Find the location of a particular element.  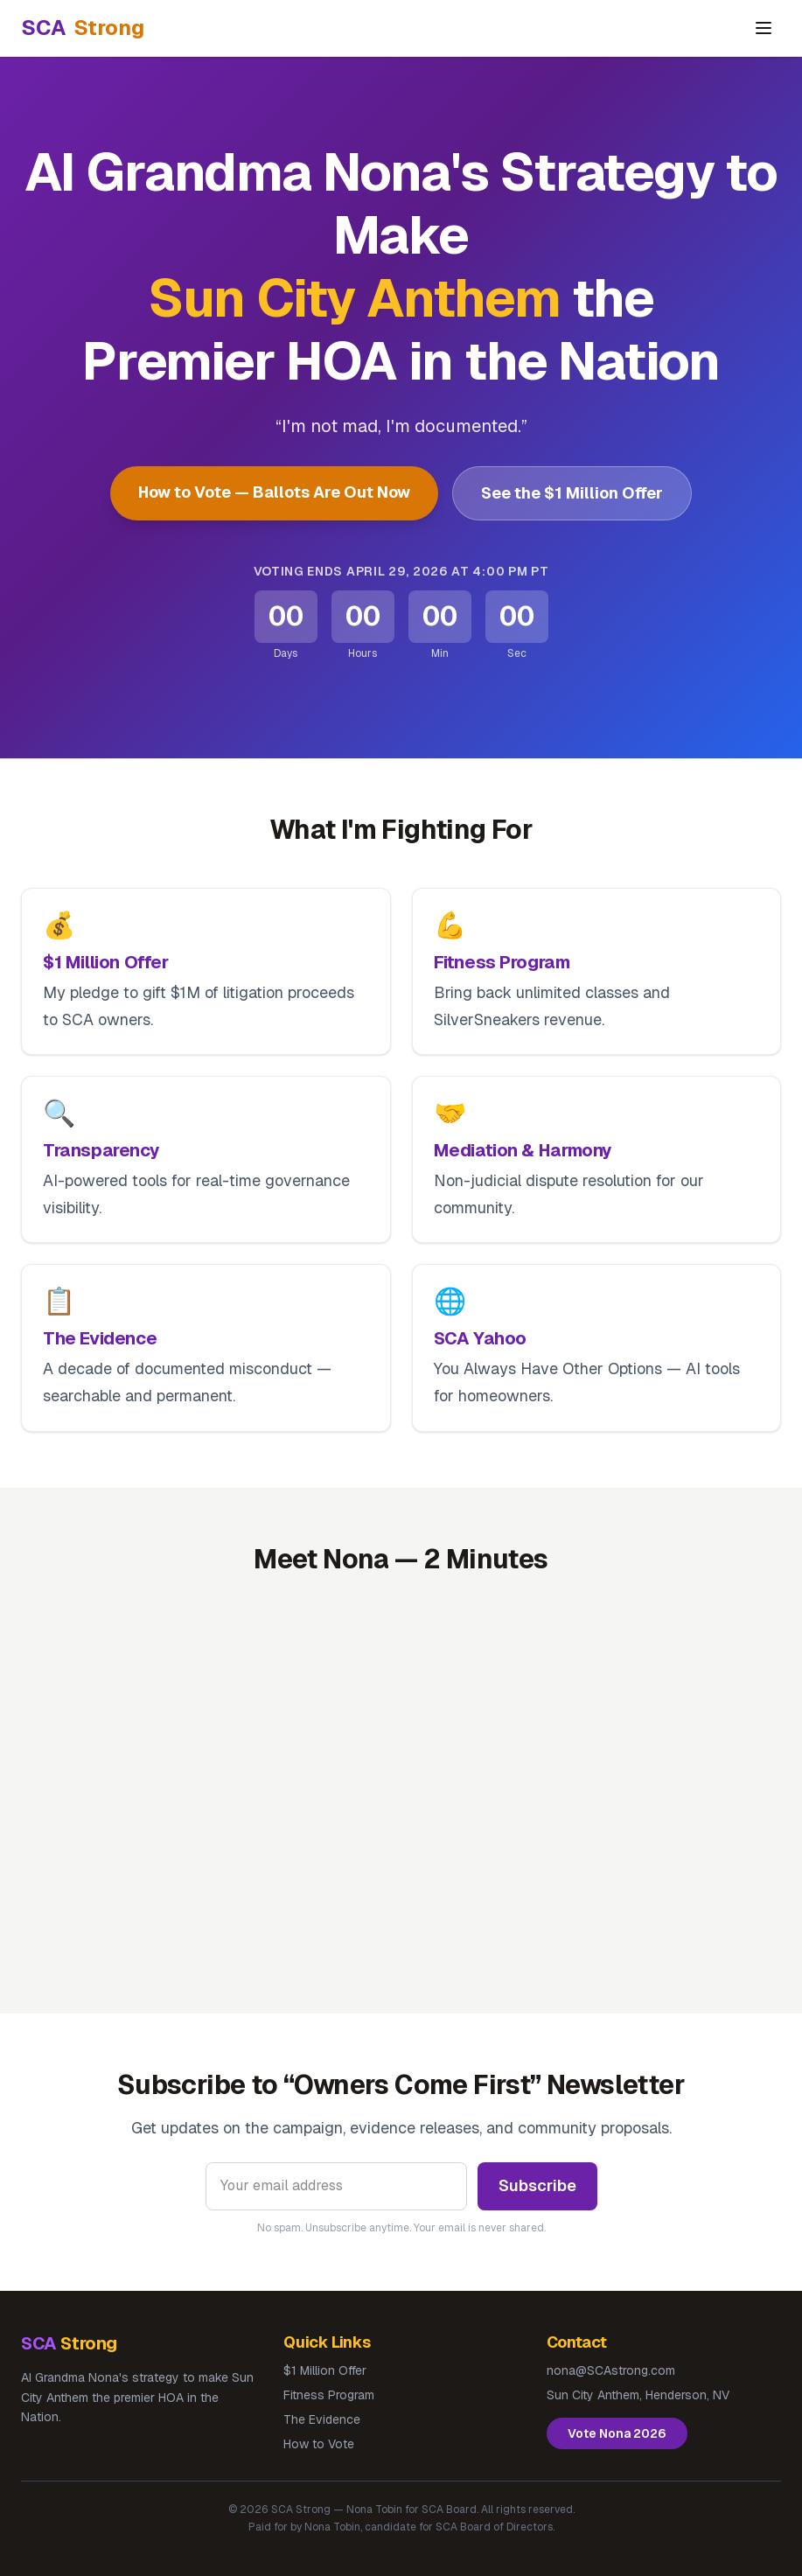

nona@SCAstrong.com is located at coordinates (611, 2370).